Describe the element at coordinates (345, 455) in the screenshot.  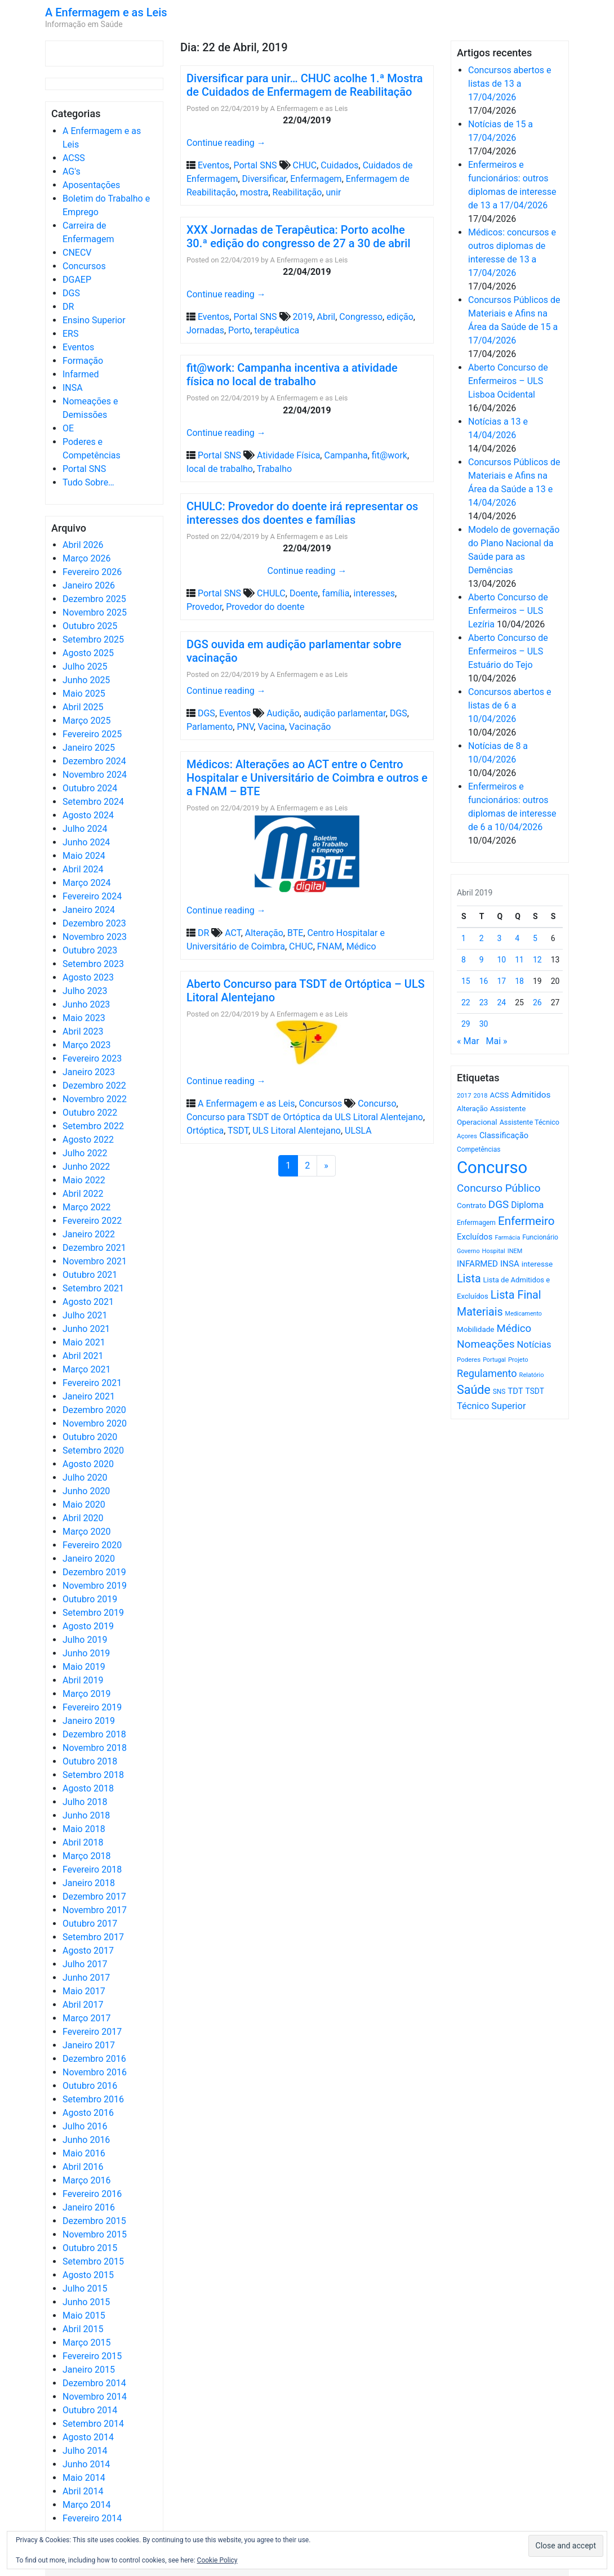
I see `Campanha` at that location.